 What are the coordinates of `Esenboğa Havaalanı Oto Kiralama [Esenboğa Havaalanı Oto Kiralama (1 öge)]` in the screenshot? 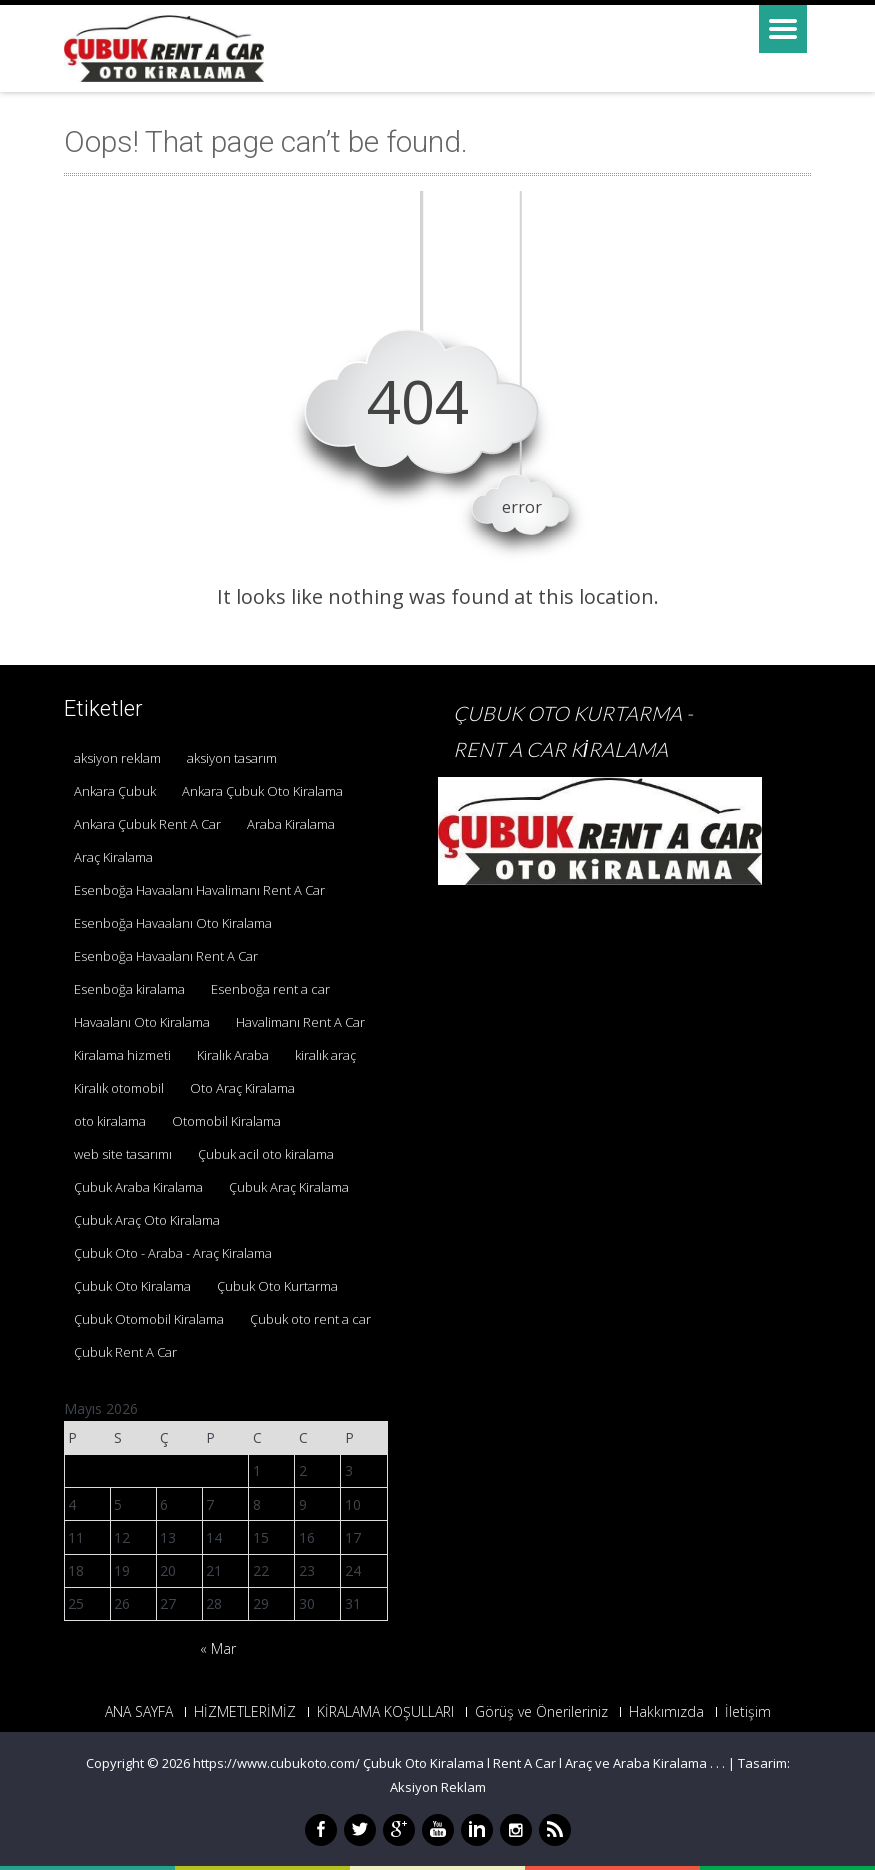 It's located at (173, 923).